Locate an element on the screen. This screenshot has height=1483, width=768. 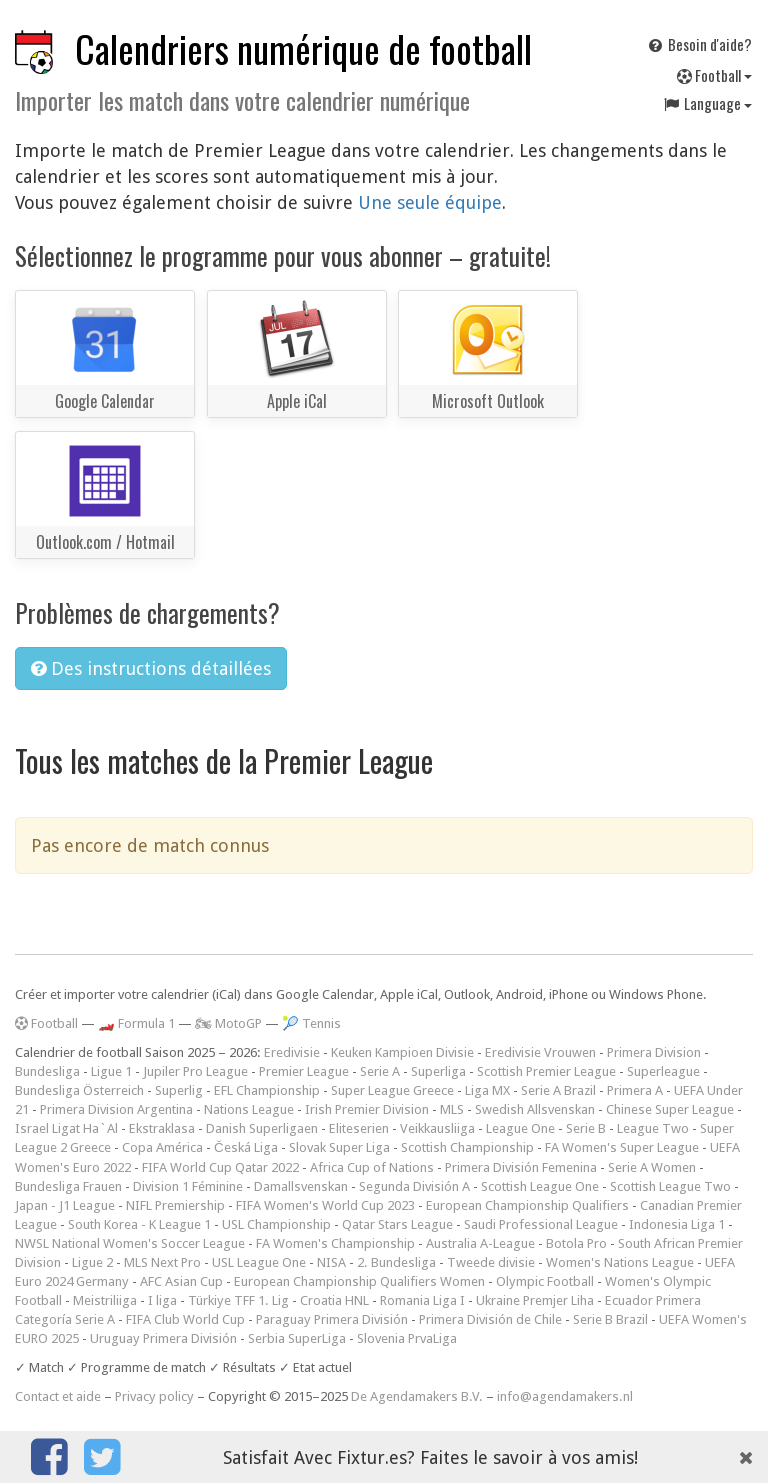
FIFA Women's World Cup 2023 is located at coordinates (325, 1205).